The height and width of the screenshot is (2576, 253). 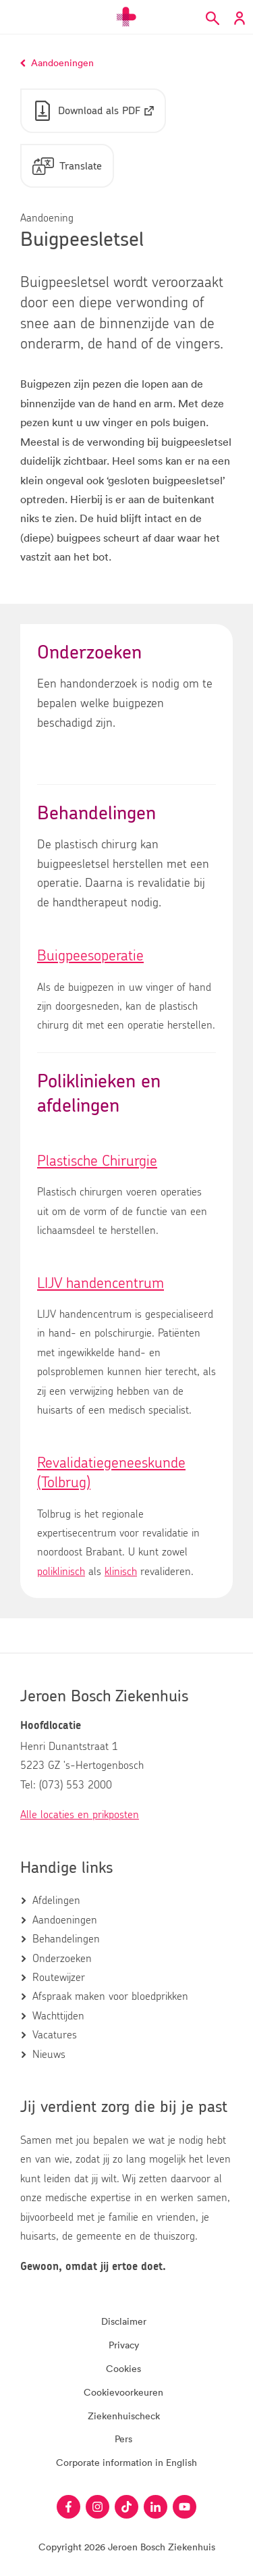 I want to click on Onderzoeken, so click(x=62, y=1958).